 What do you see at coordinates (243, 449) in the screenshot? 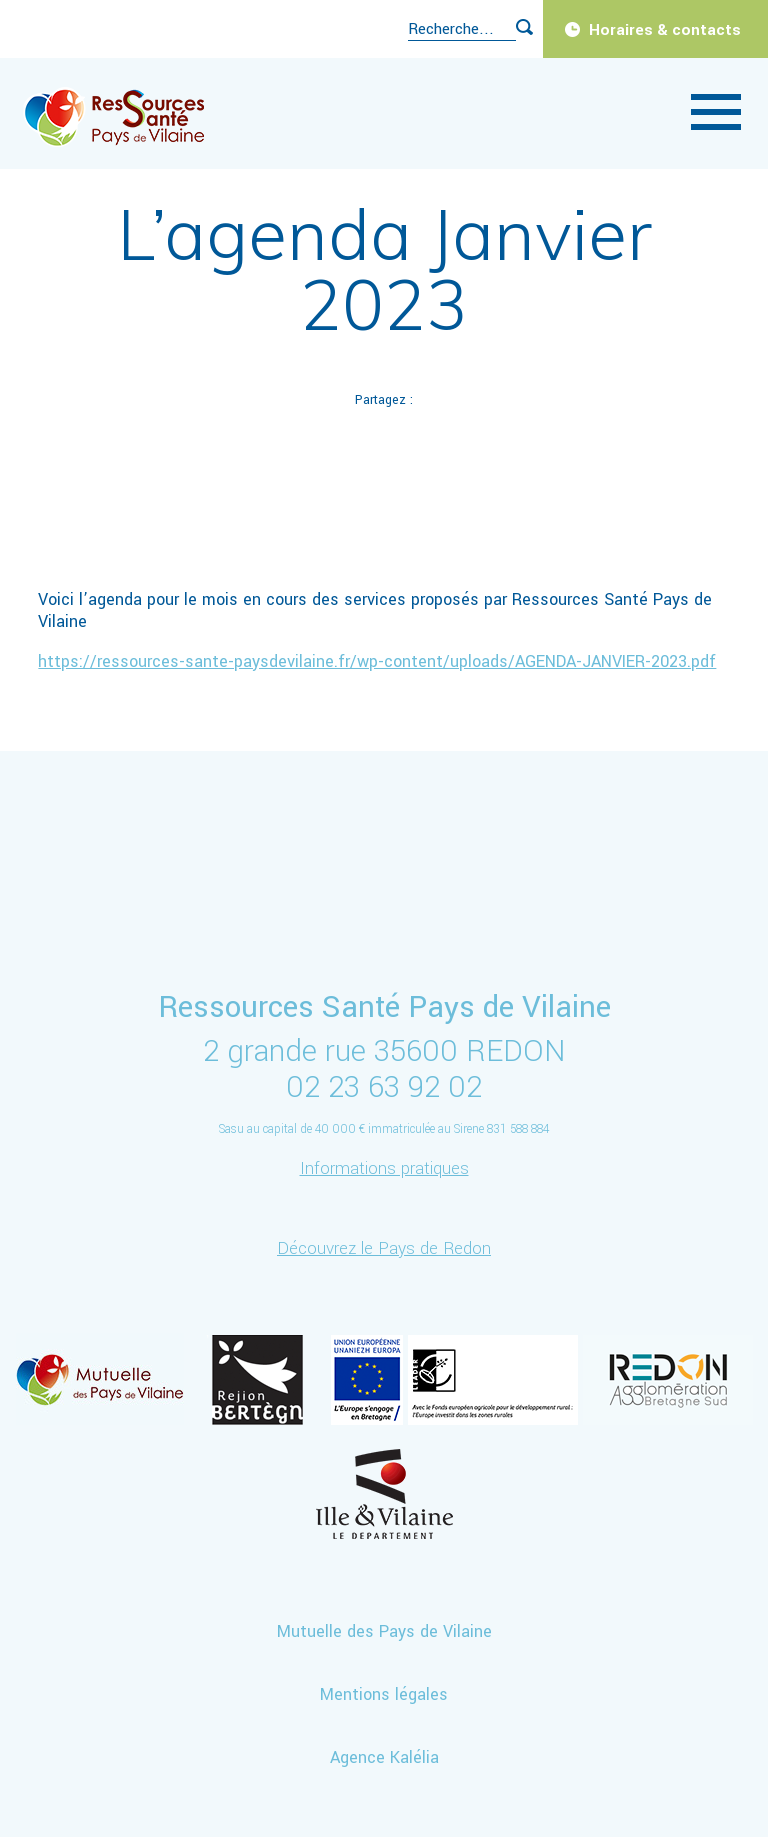
I see `Facebook` at bounding box center [243, 449].